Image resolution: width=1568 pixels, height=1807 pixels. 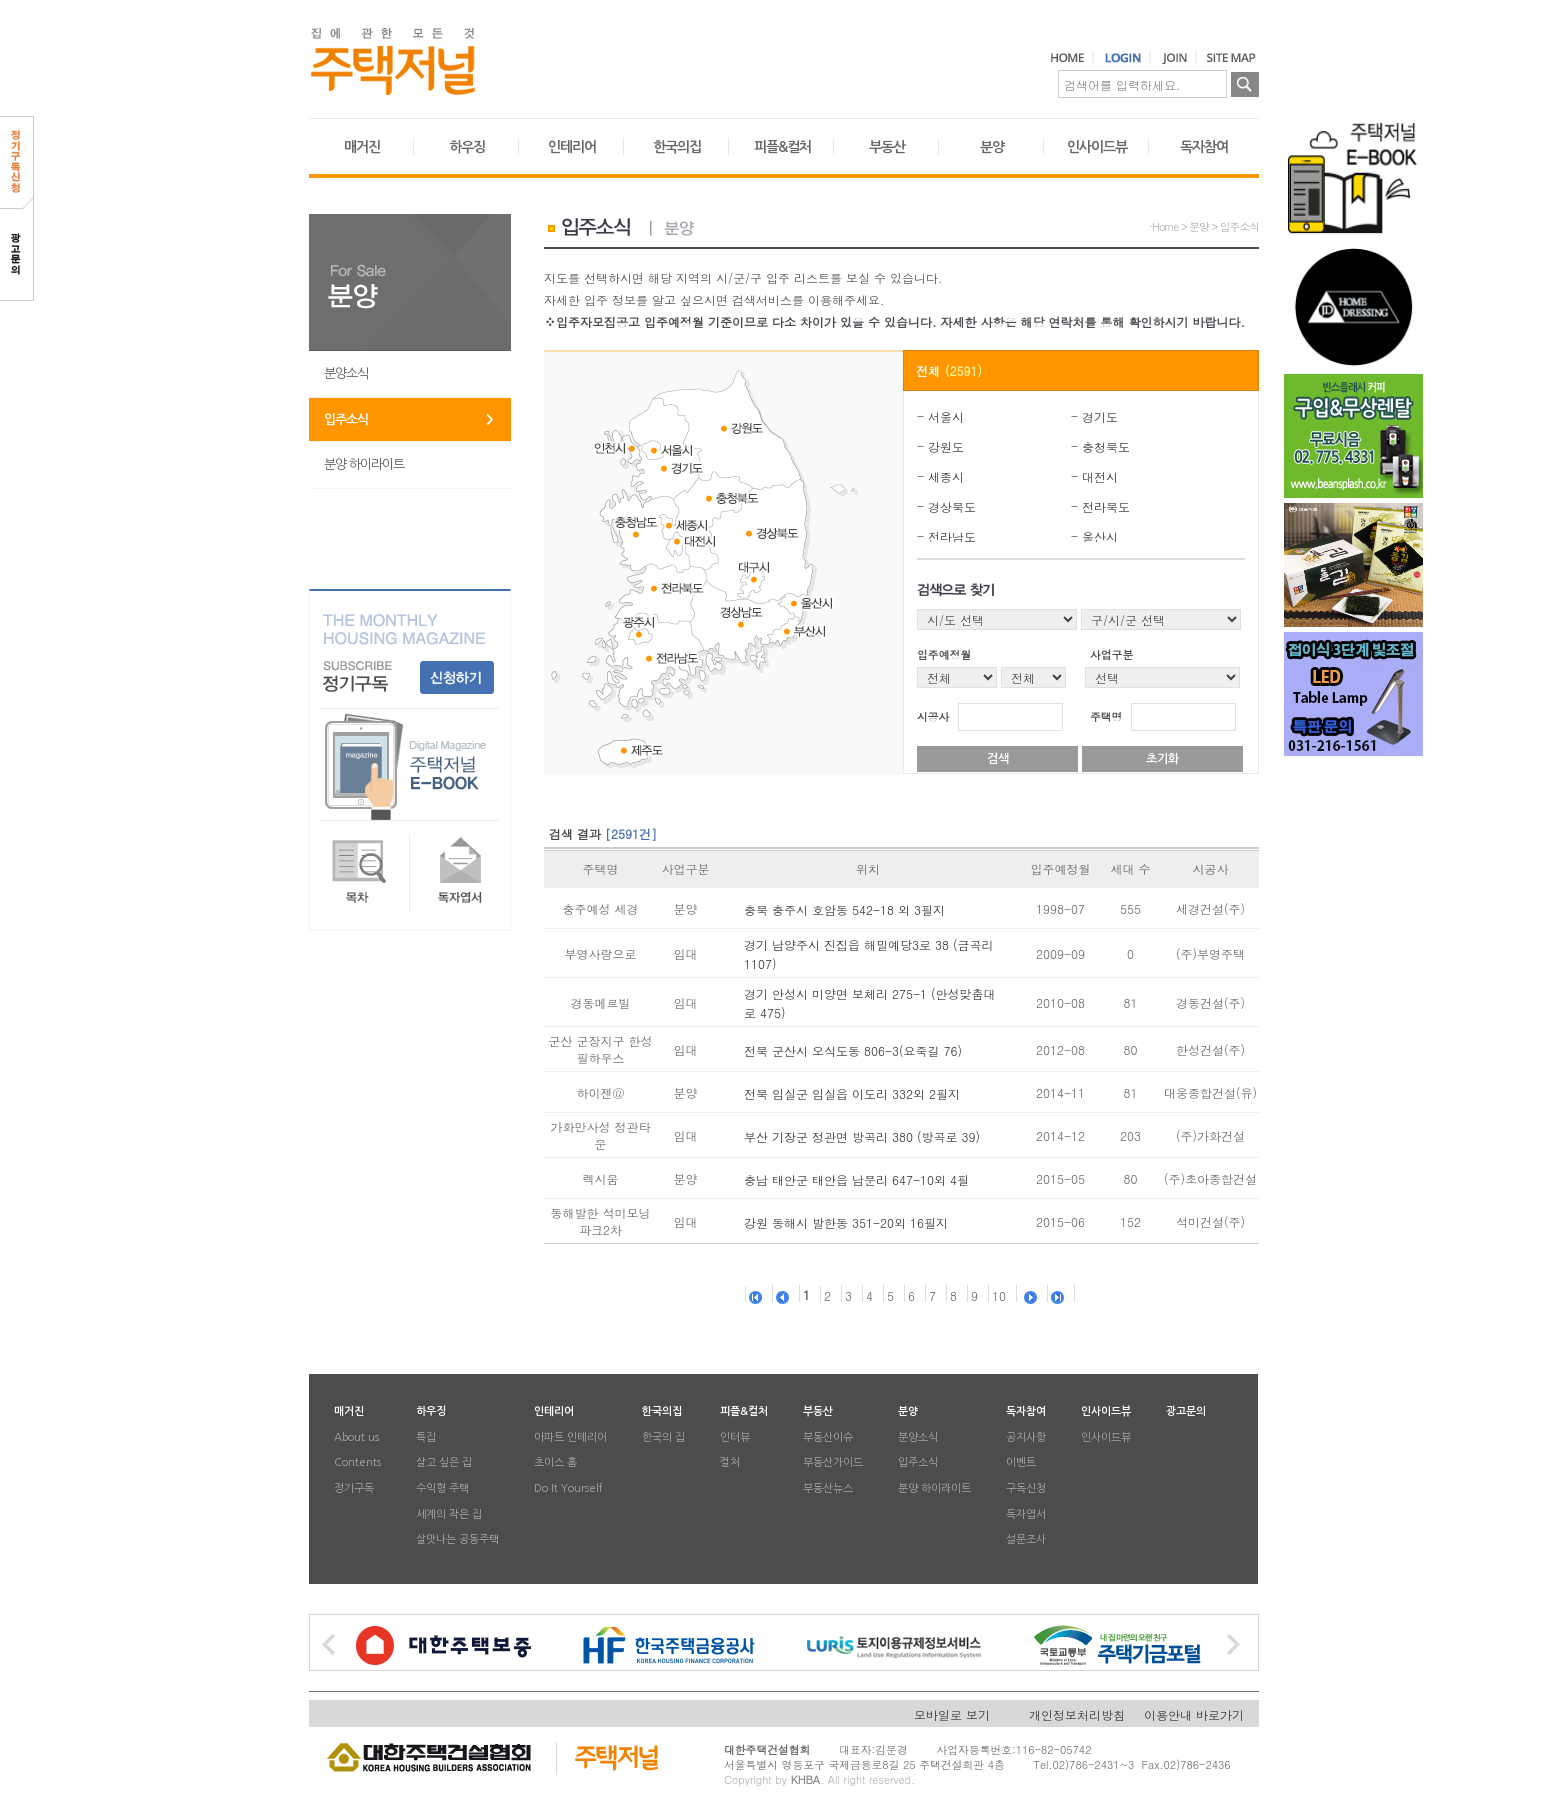 I want to click on About us, so click(x=356, y=1437).